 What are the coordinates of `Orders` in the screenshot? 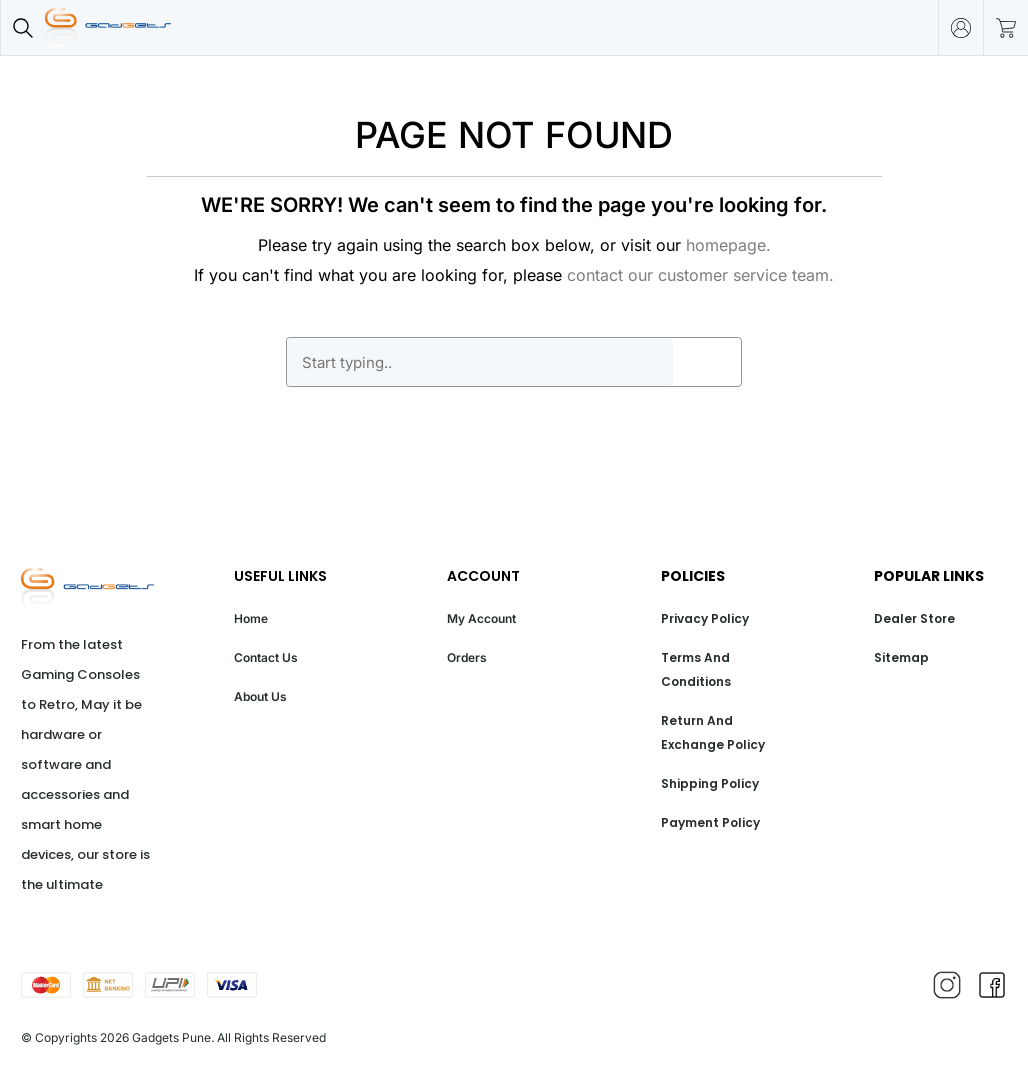 It's located at (467, 657).